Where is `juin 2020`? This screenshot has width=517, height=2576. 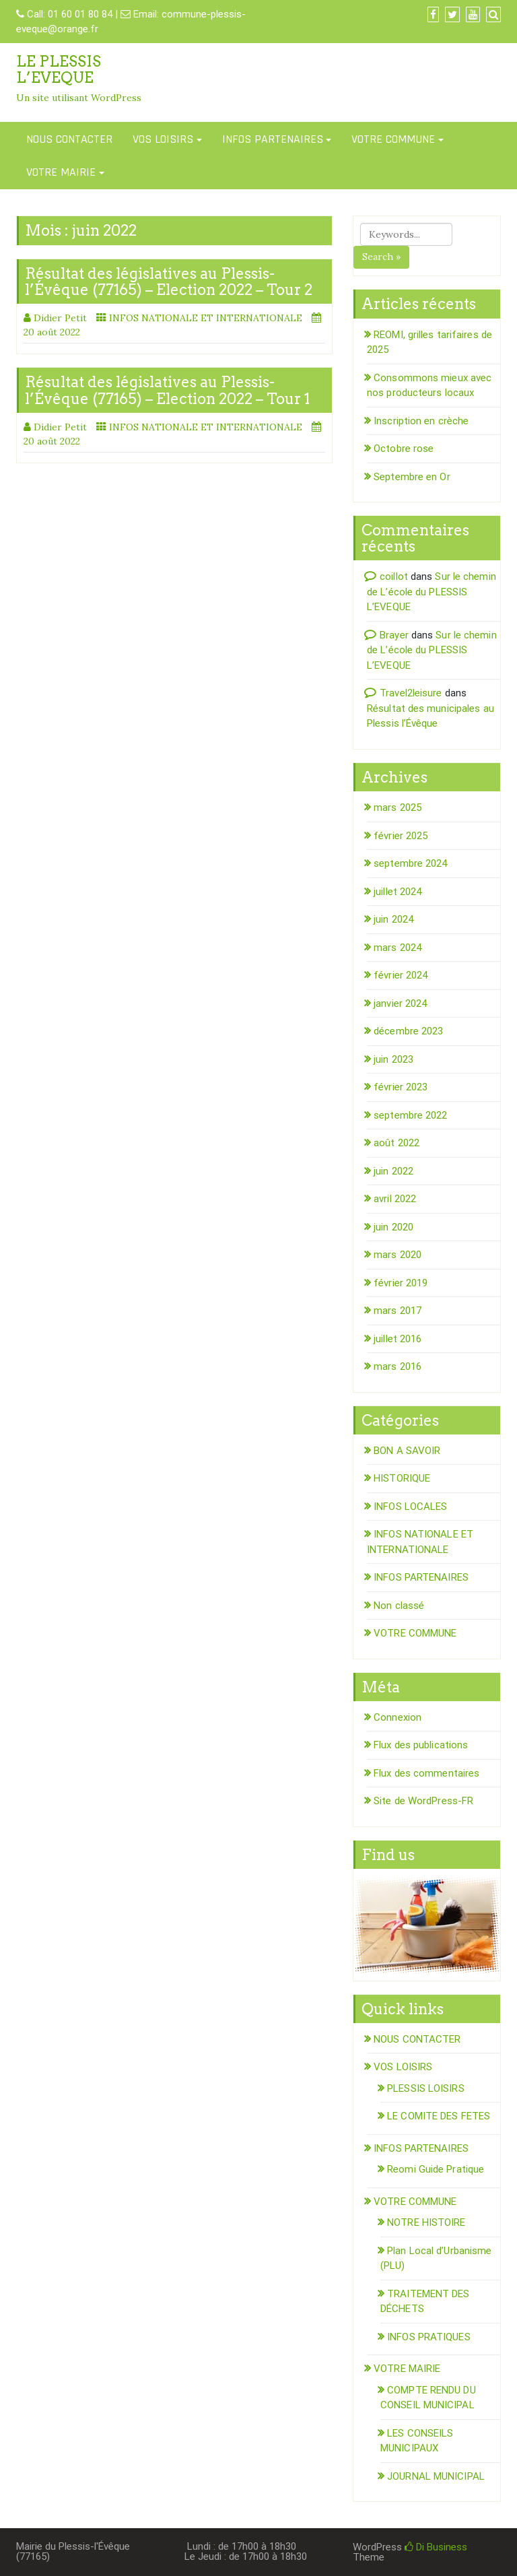 juin 2020 is located at coordinates (393, 1227).